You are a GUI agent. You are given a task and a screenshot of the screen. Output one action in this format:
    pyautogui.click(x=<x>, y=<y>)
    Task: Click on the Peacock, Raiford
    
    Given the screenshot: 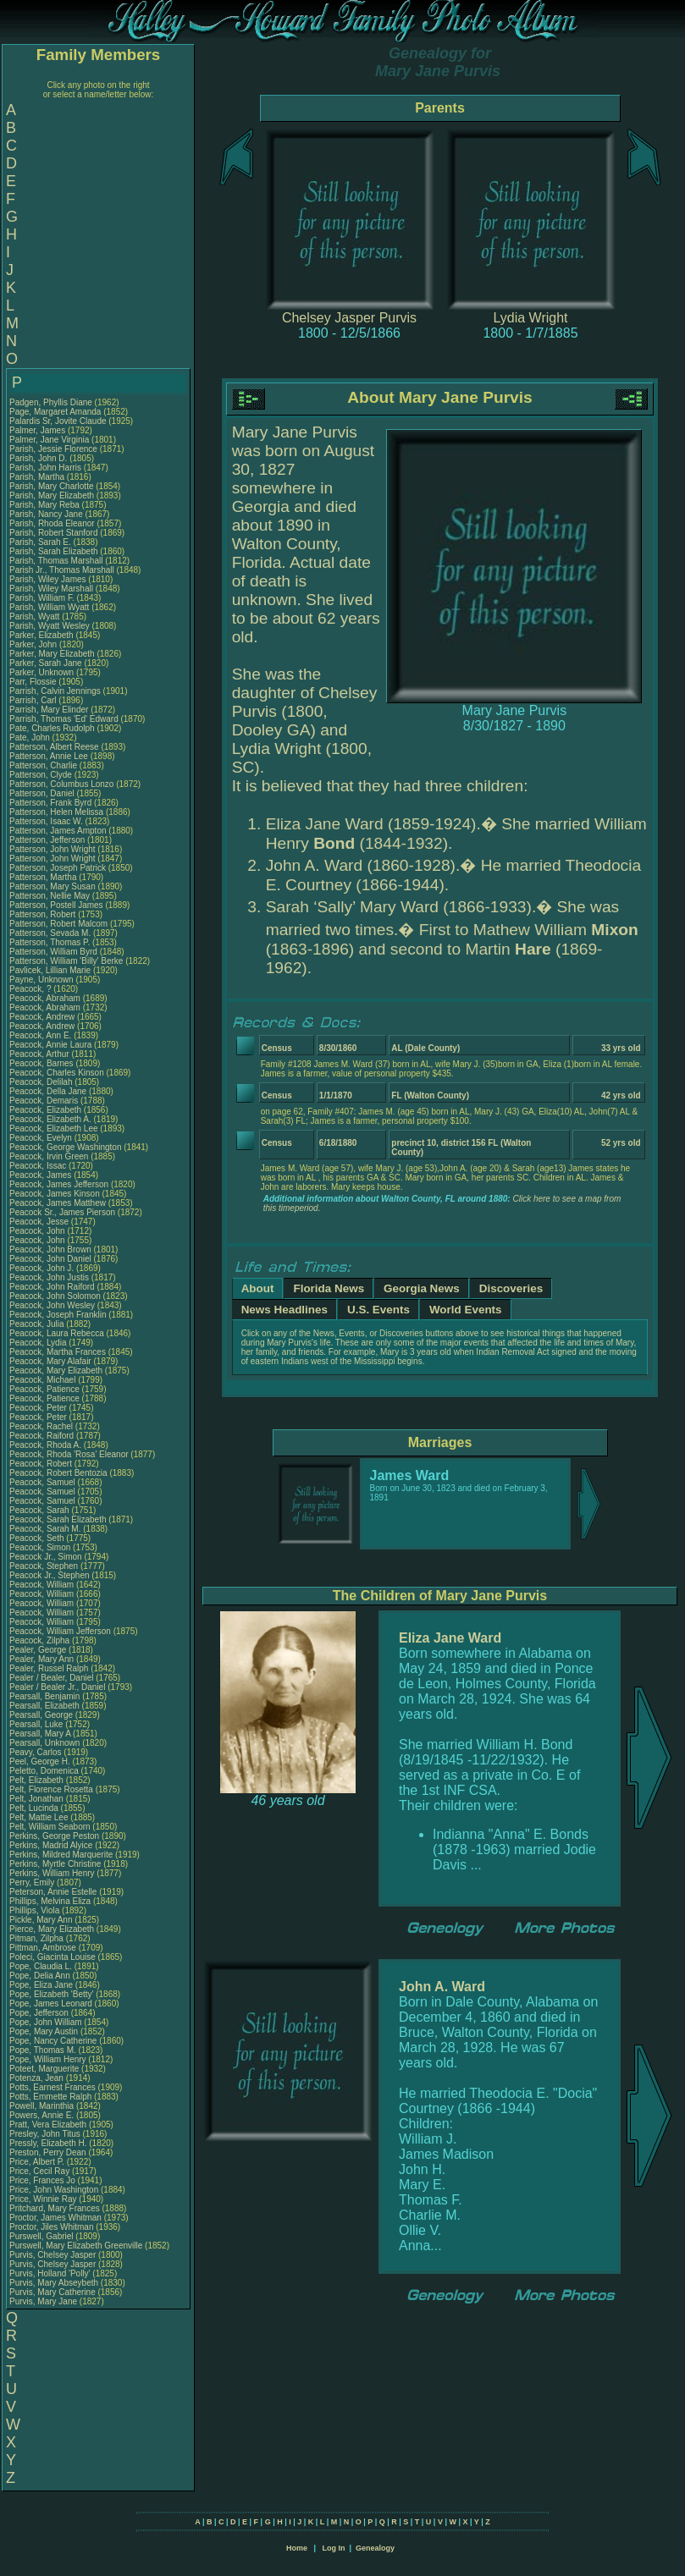 What is the action you would take?
    pyautogui.click(x=42, y=1435)
    